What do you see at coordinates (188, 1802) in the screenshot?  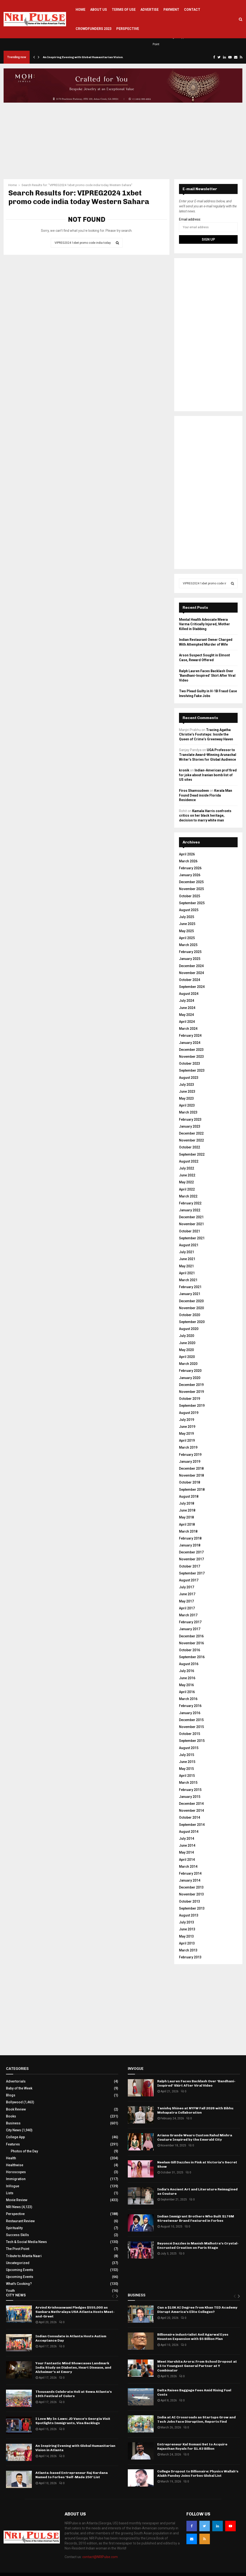 I see `March 2015` at bounding box center [188, 1802].